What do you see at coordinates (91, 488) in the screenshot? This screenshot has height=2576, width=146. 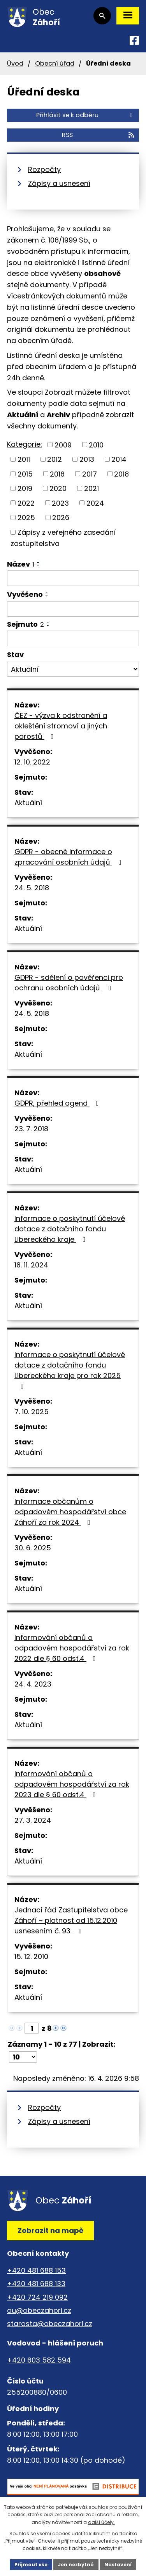 I see `2021` at bounding box center [91, 488].